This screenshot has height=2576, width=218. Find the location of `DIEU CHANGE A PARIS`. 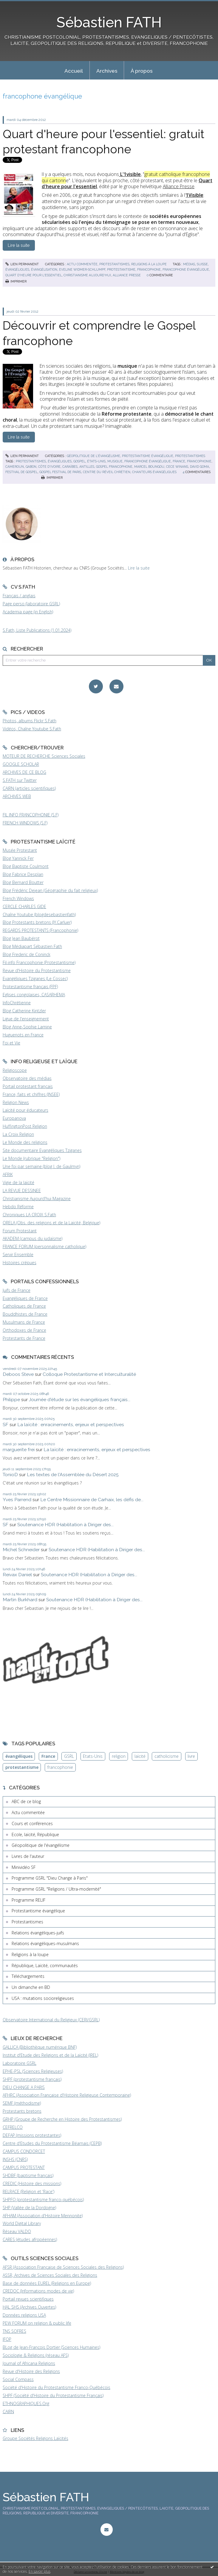

DIEU CHANGE A PARIS is located at coordinates (24, 2087).